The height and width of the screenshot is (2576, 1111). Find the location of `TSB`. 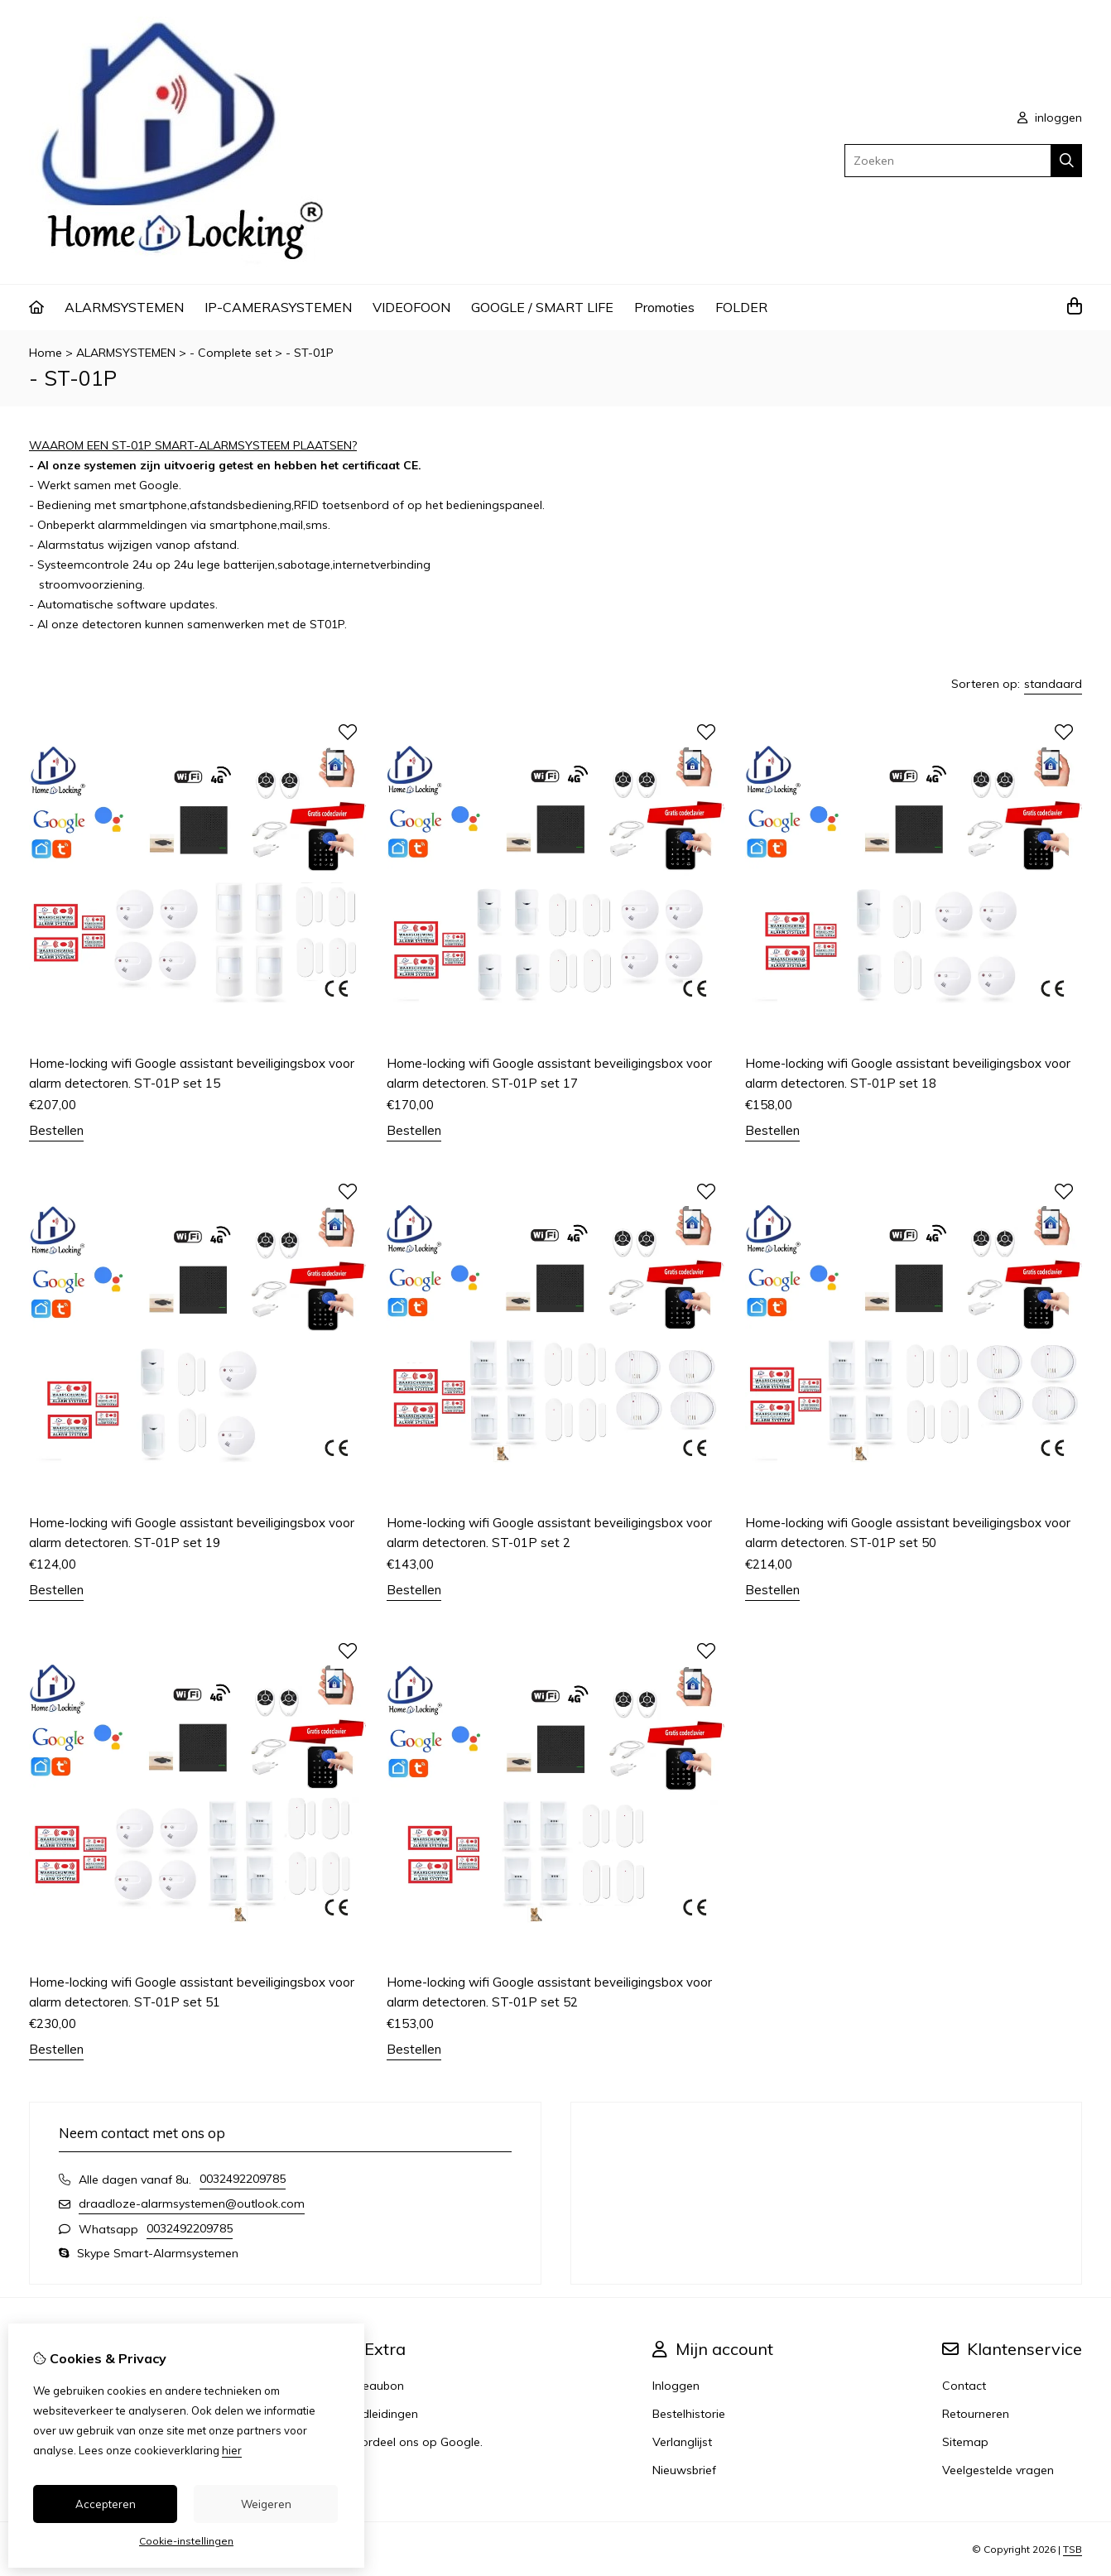

TSB is located at coordinates (1072, 2549).